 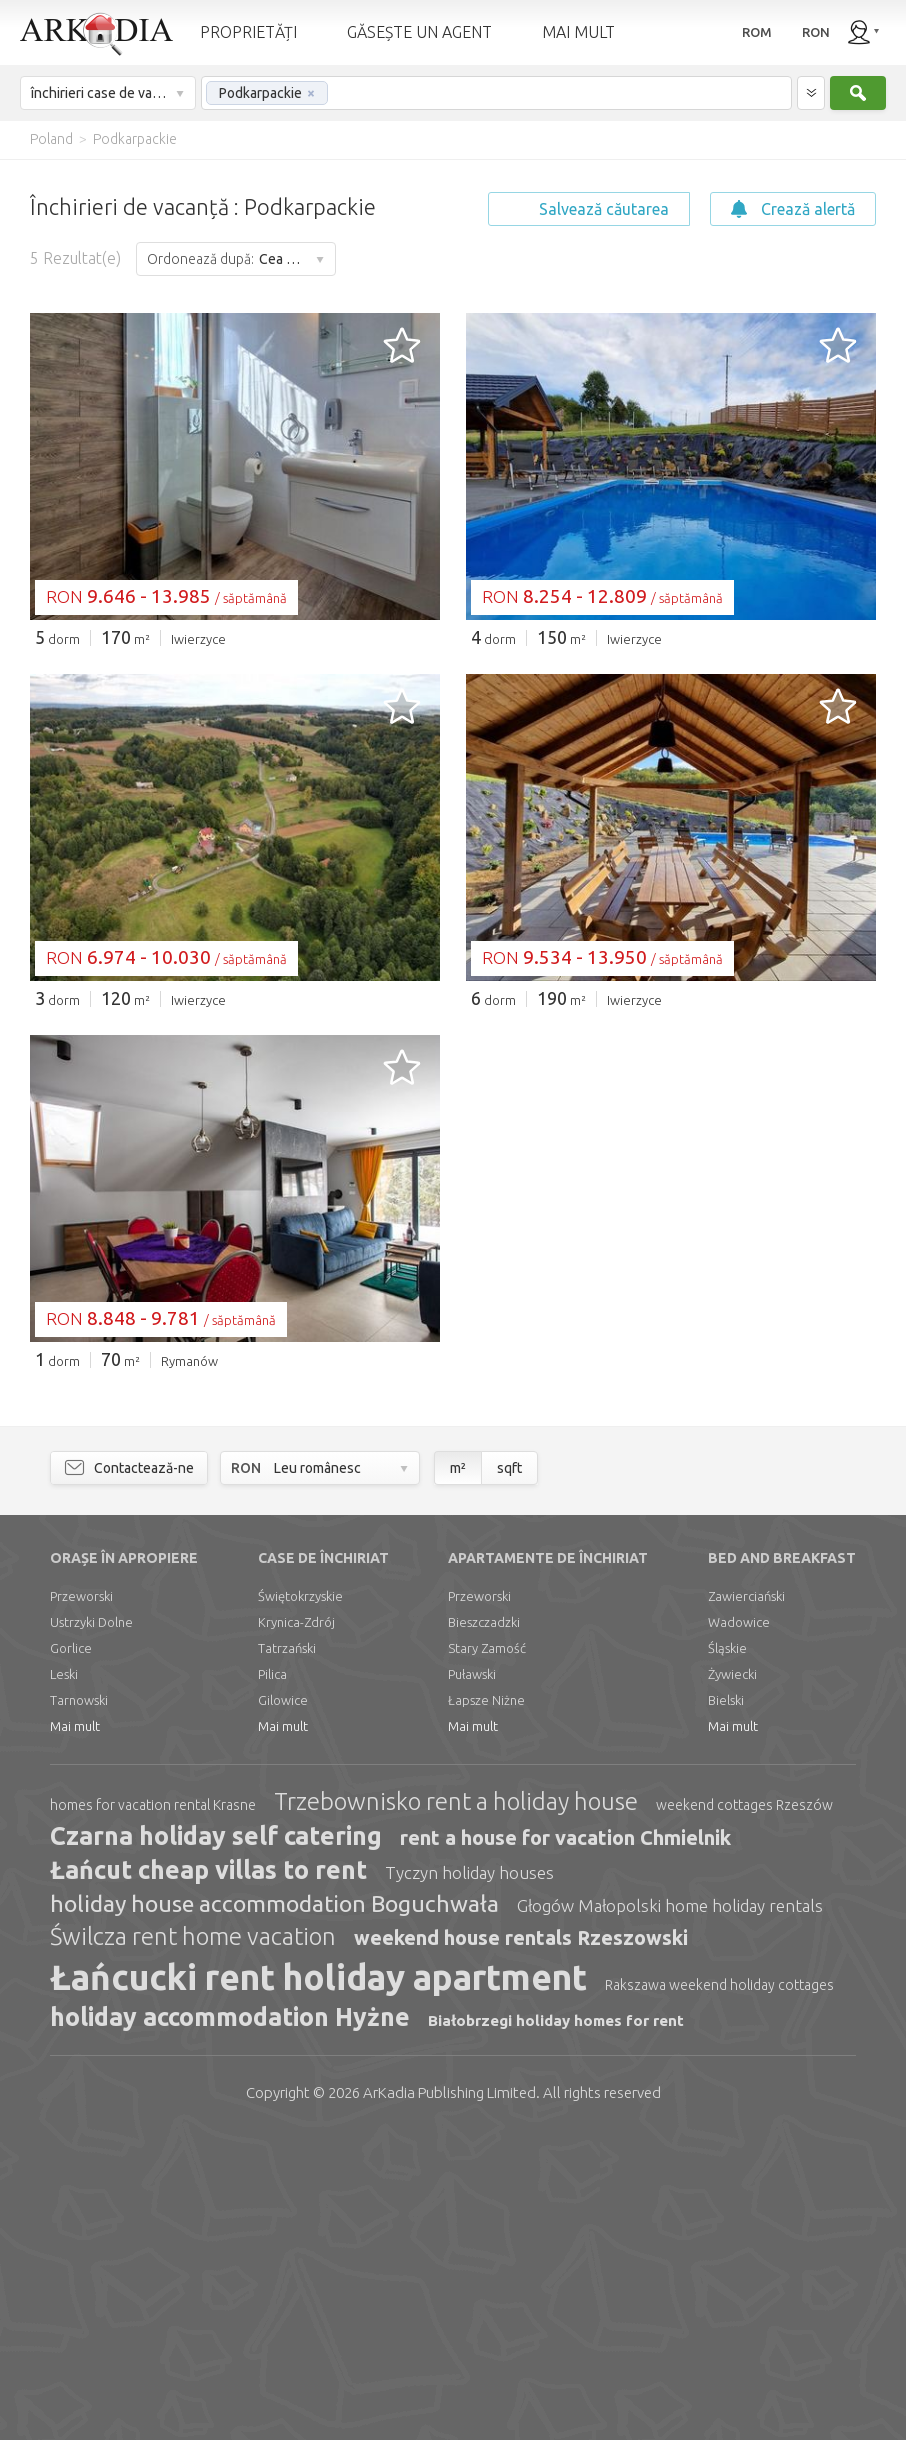 What do you see at coordinates (272, 1979) in the screenshot?
I see `Pilica` at bounding box center [272, 1979].